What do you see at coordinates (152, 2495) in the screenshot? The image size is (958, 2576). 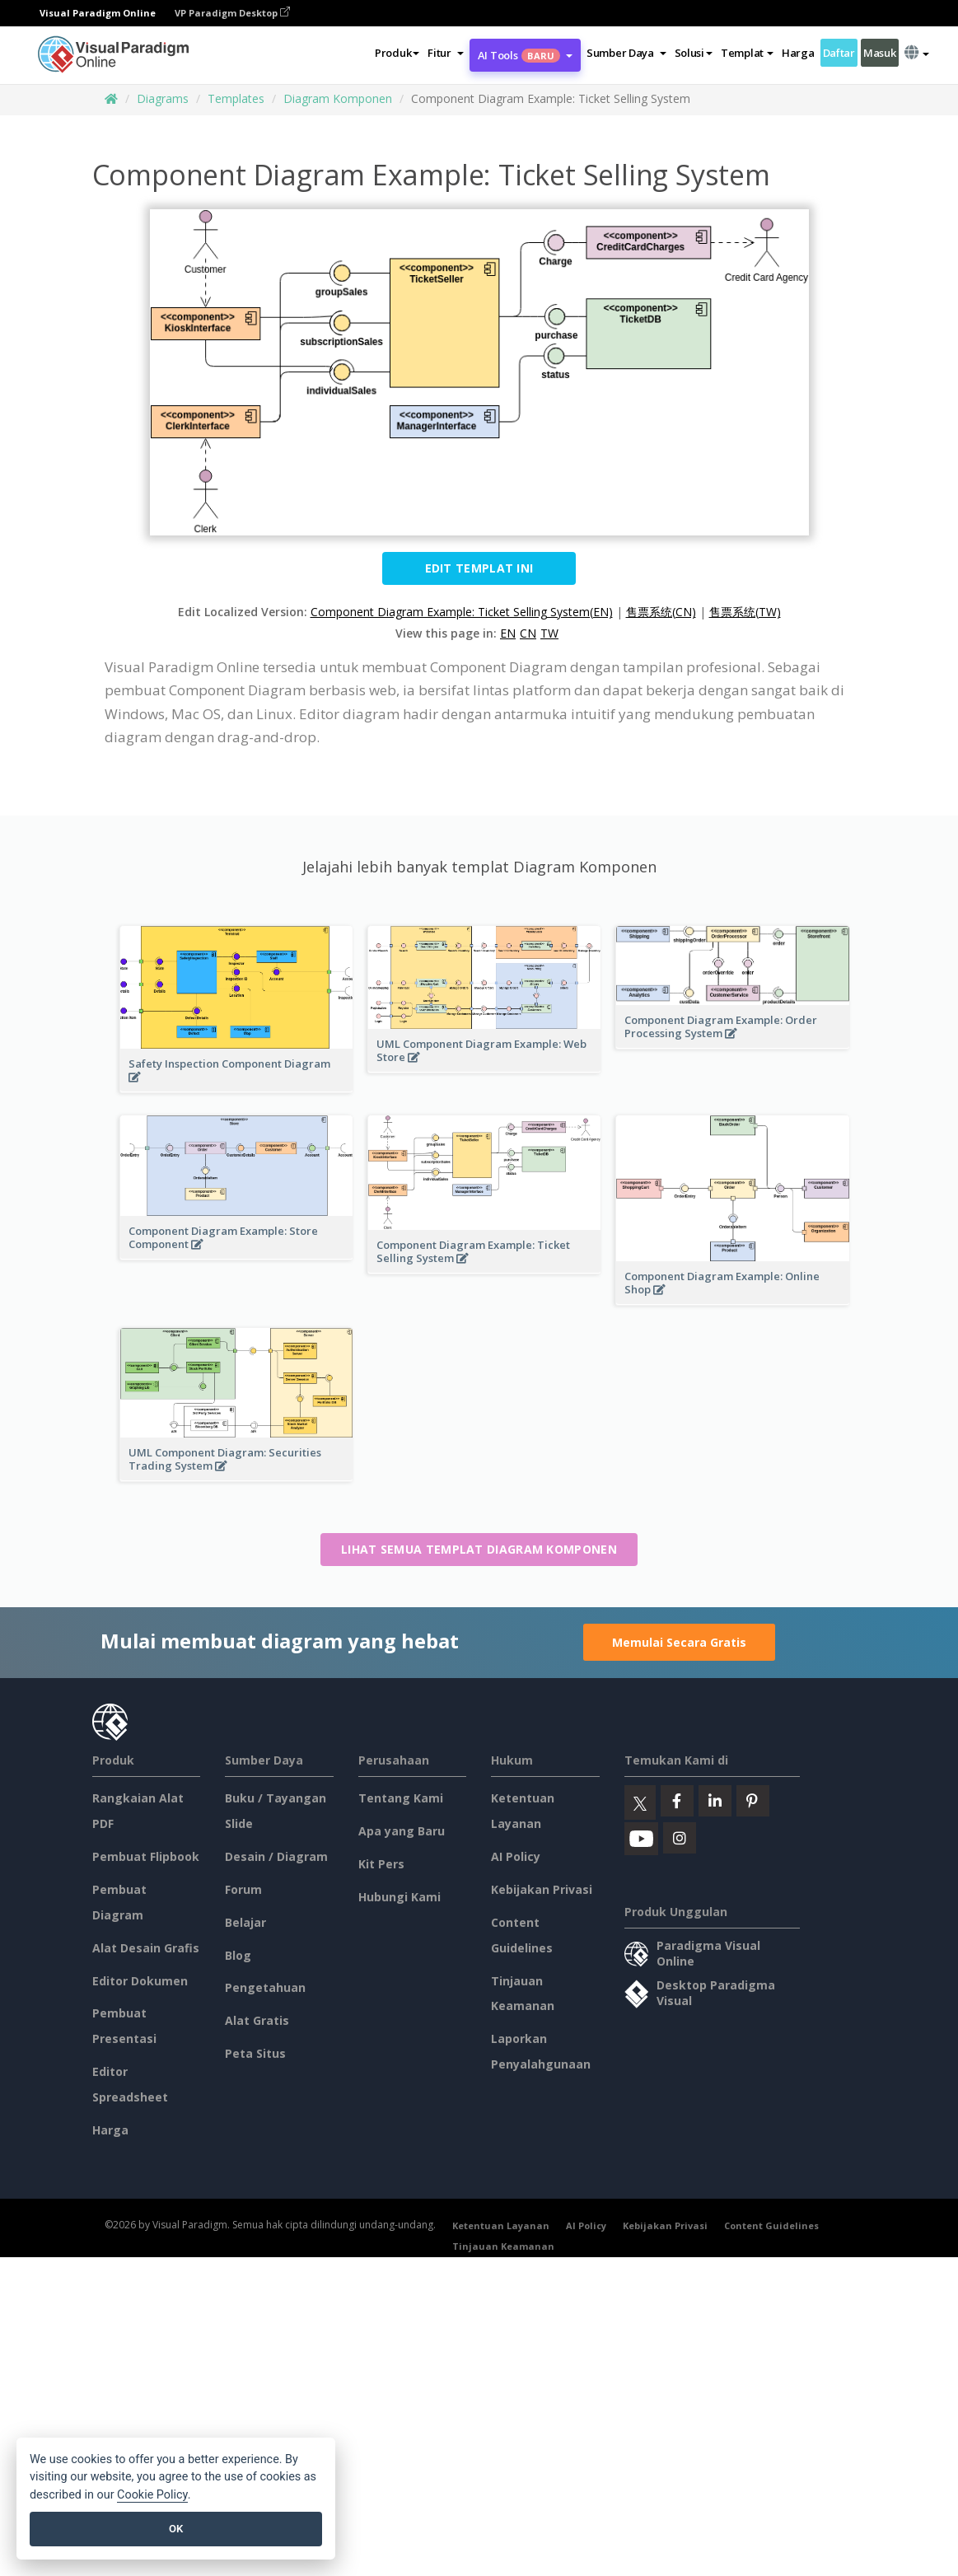 I see `Cookie Policy` at bounding box center [152, 2495].